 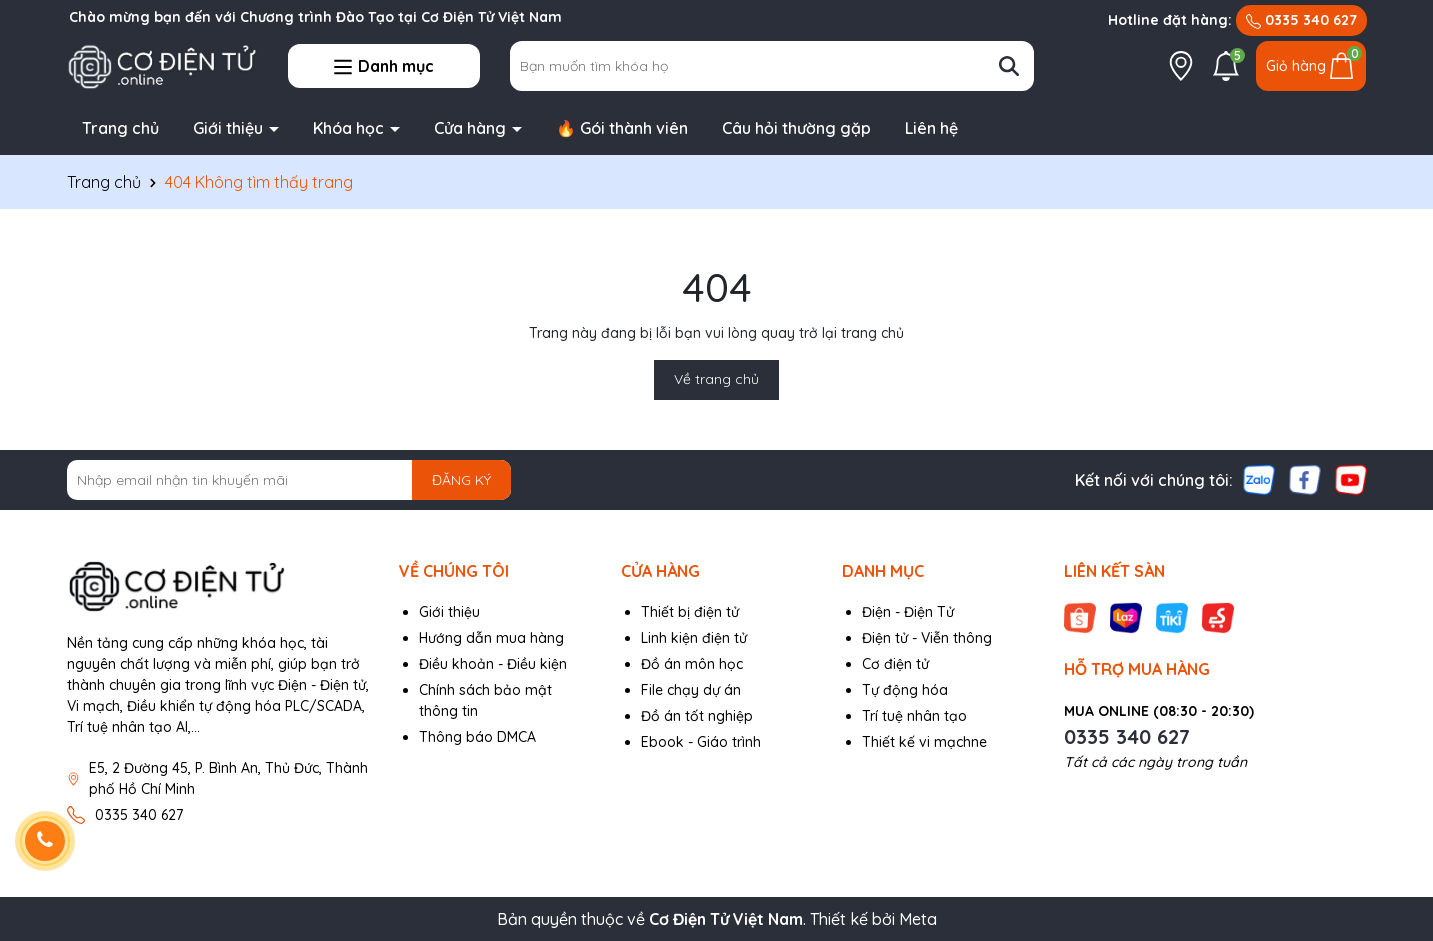 I want to click on Thiết kế vi mạchne, so click(x=924, y=742).